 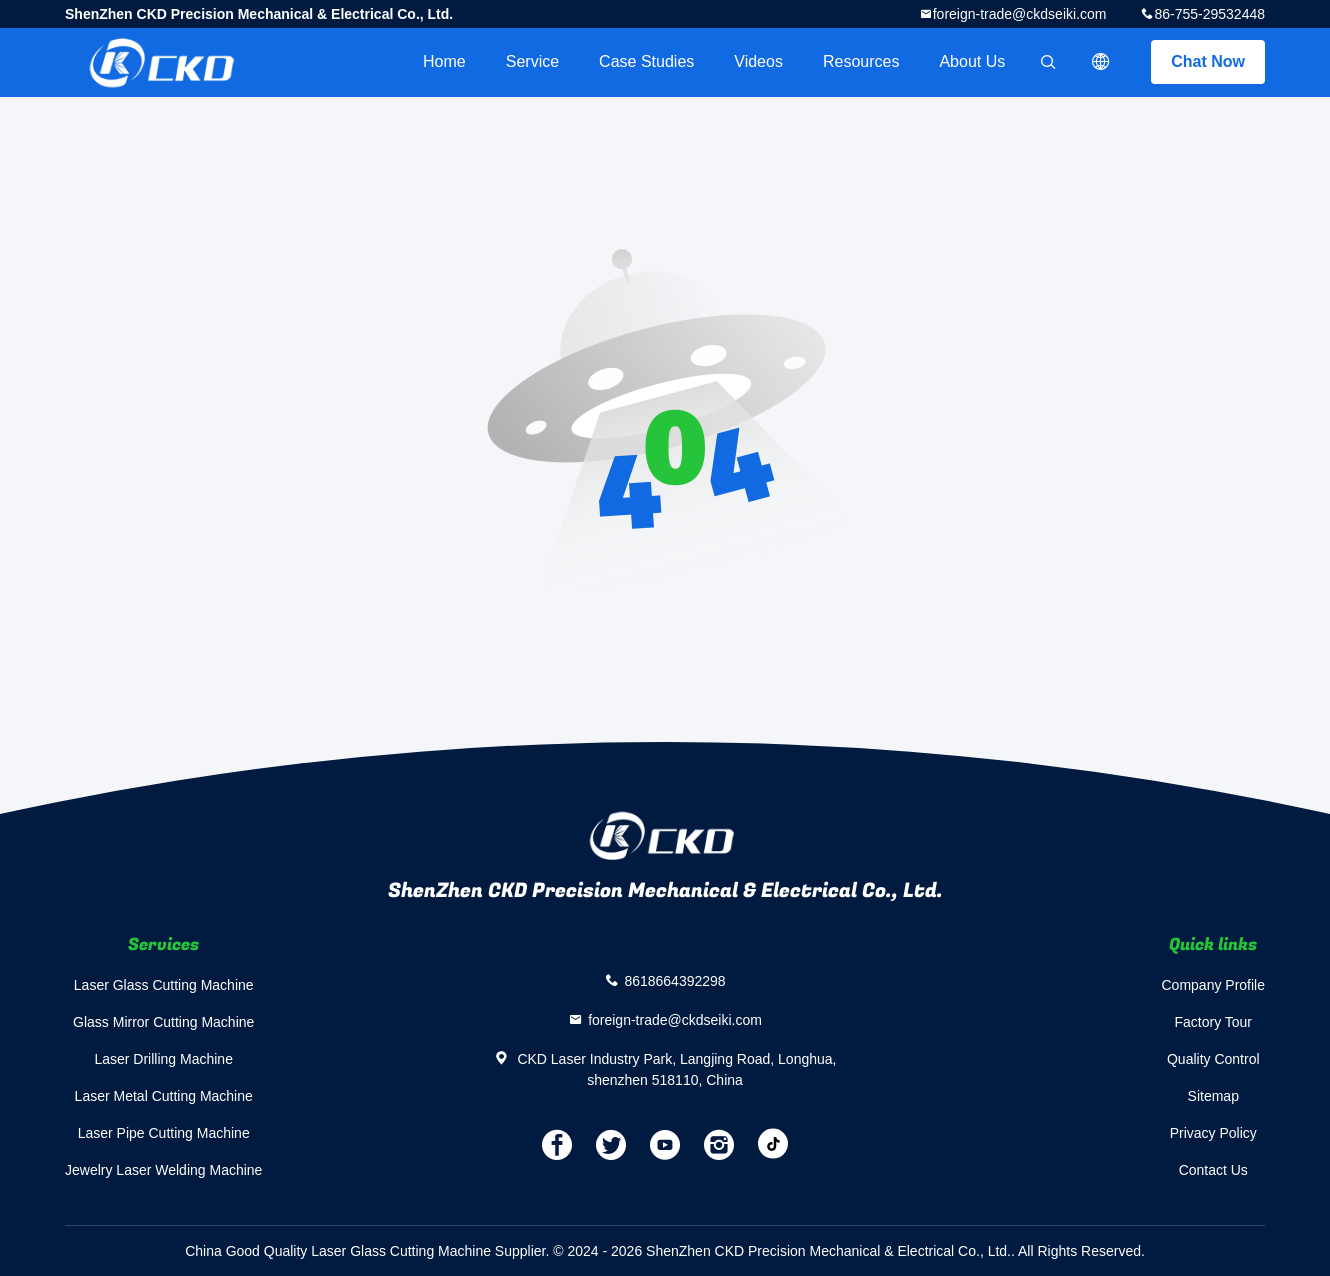 I want to click on Company Profile, so click(x=1214, y=985).